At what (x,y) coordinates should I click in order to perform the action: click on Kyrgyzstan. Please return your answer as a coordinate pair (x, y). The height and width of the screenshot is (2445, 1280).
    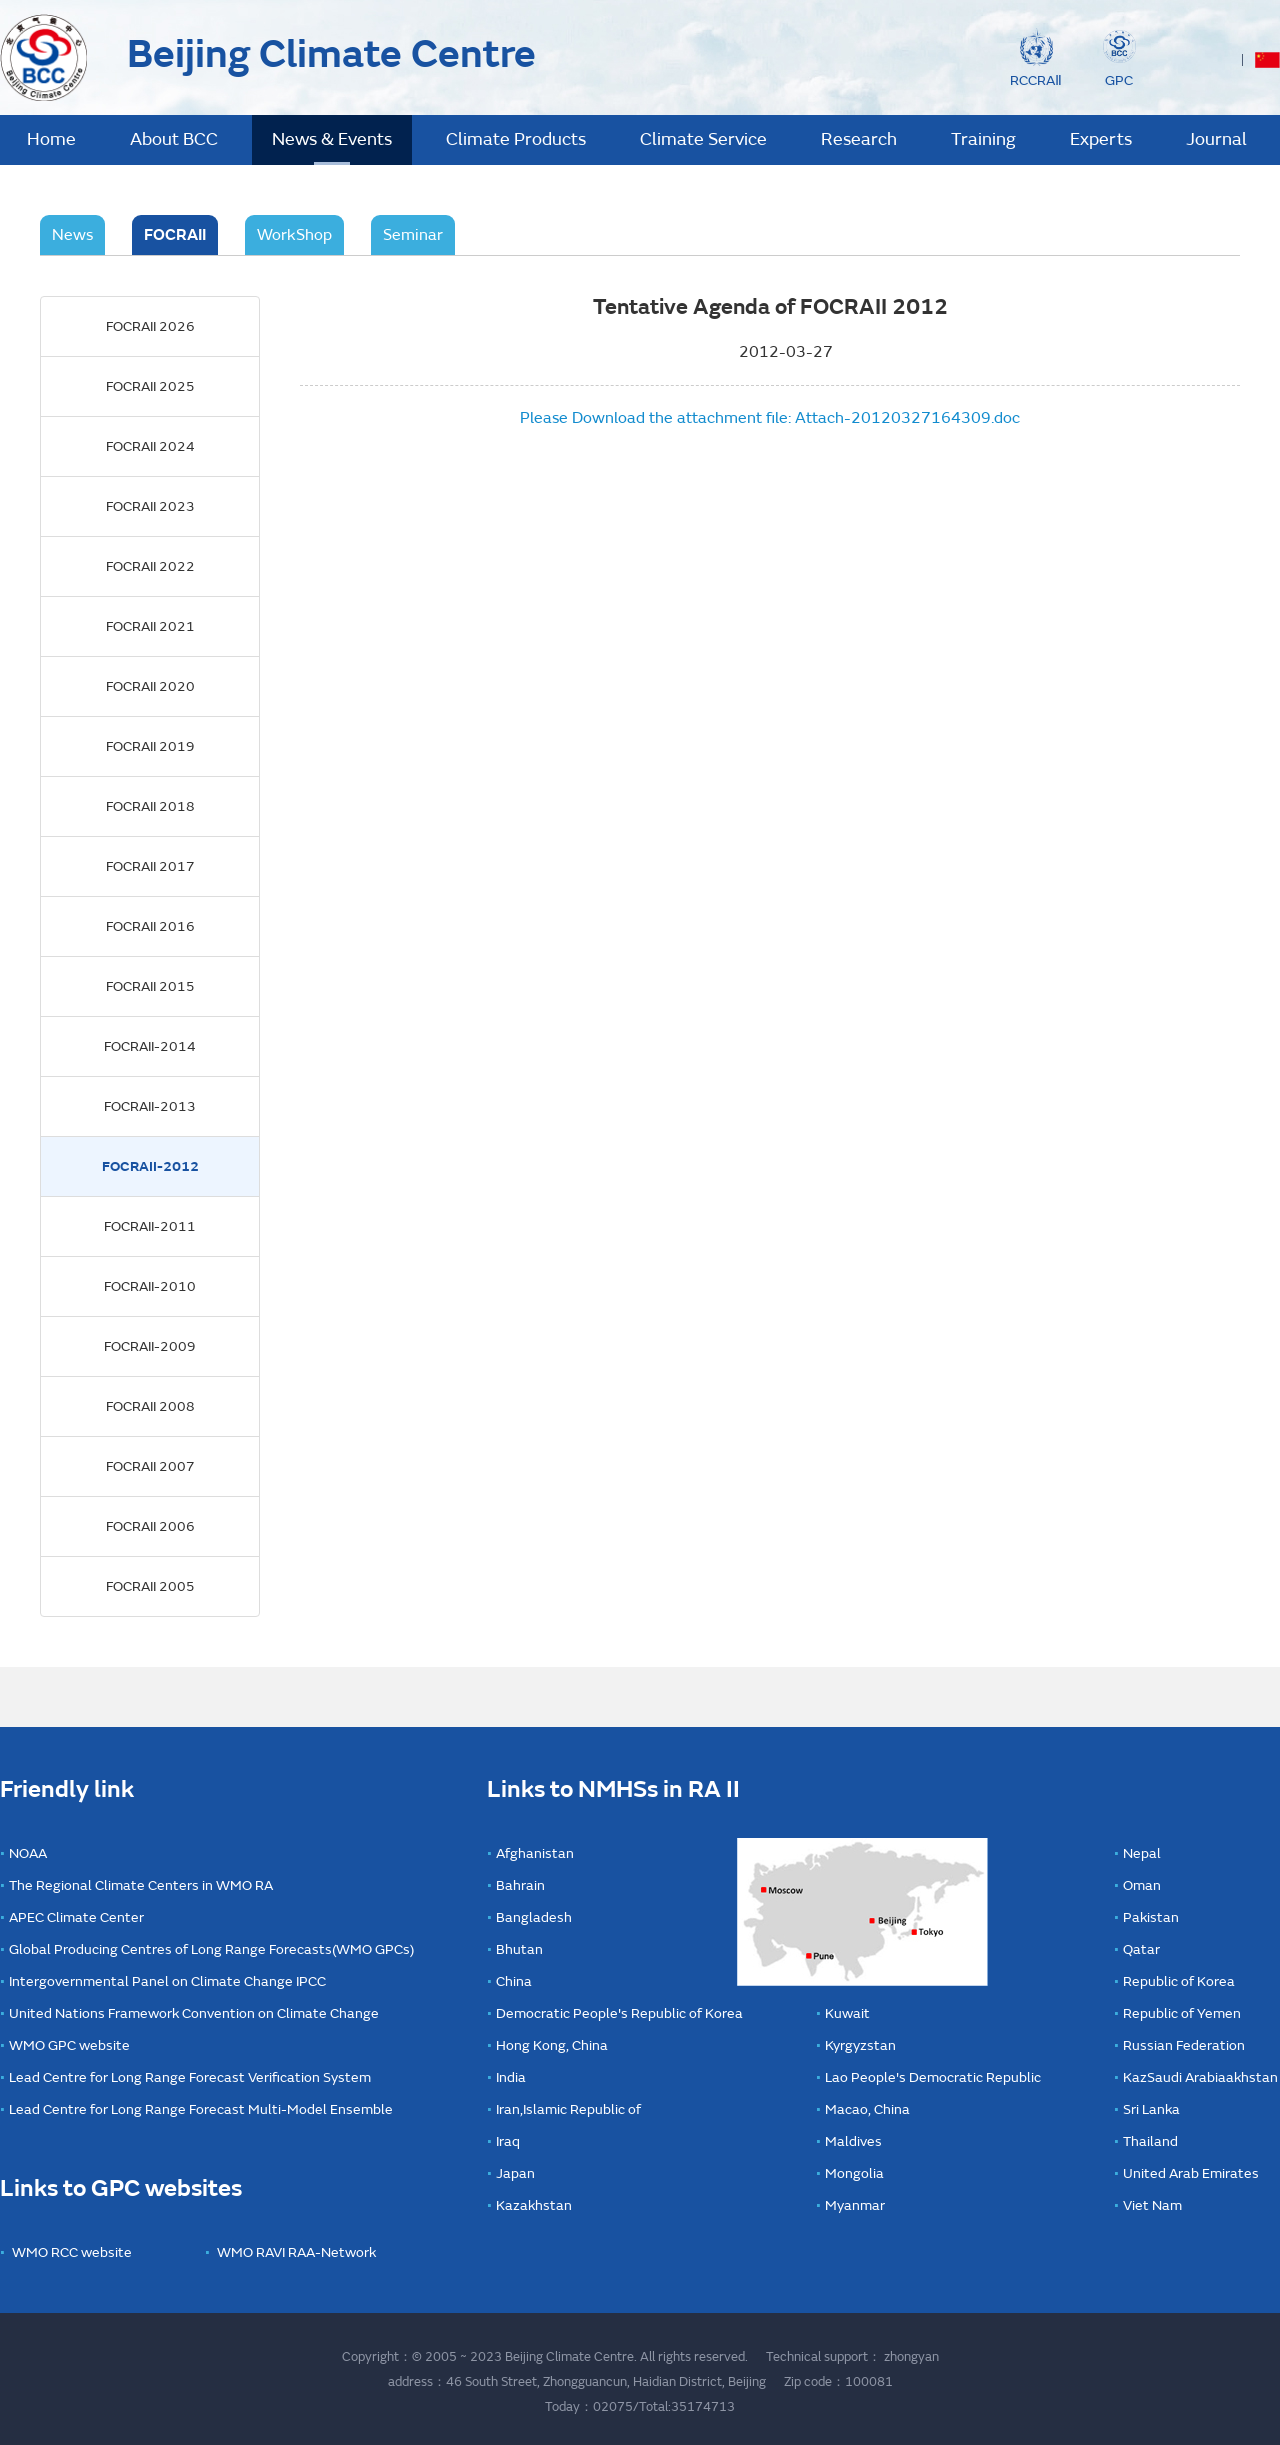
    Looking at the image, I should click on (860, 2045).